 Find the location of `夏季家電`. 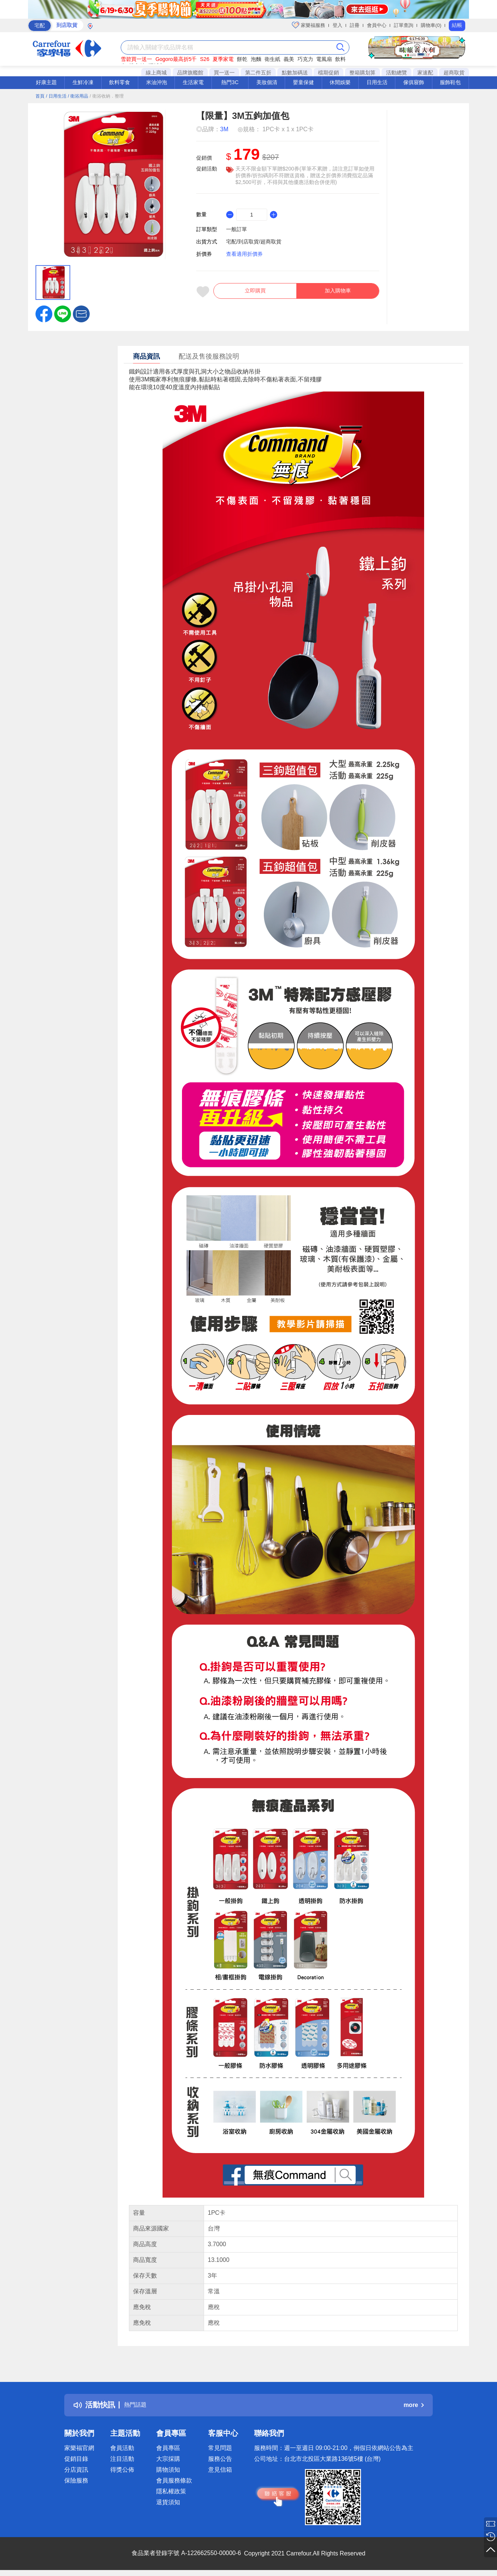

夏季家電 is located at coordinates (223, 59).